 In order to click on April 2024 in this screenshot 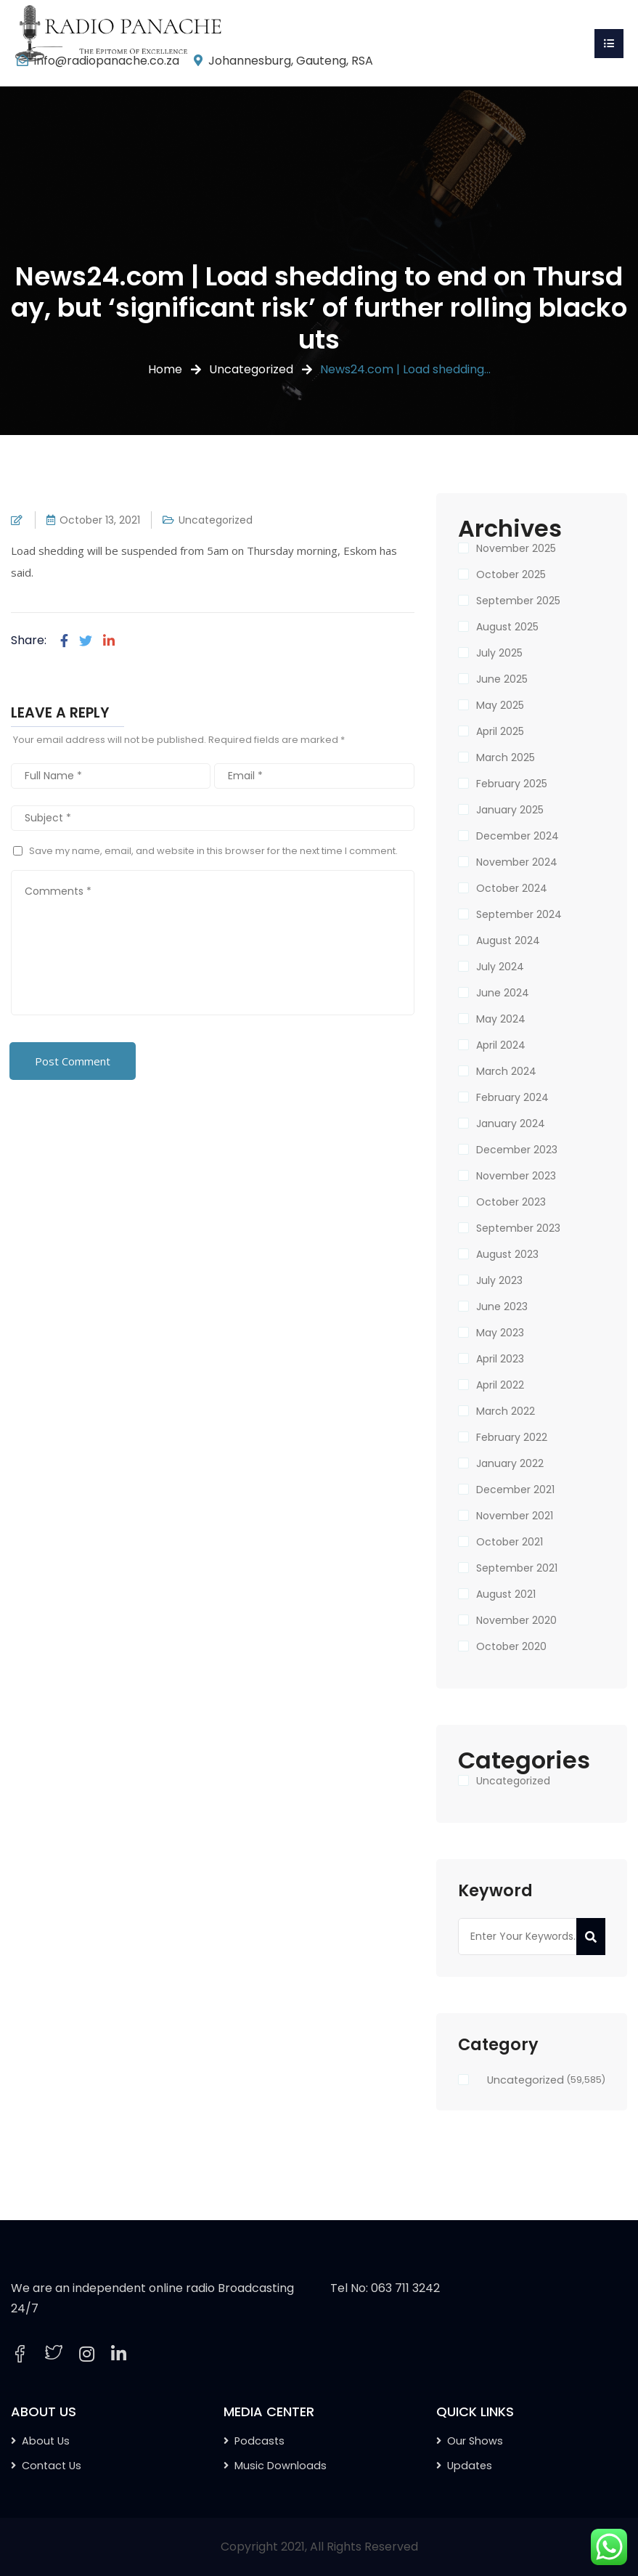, I will do `click(500, 1045)`.